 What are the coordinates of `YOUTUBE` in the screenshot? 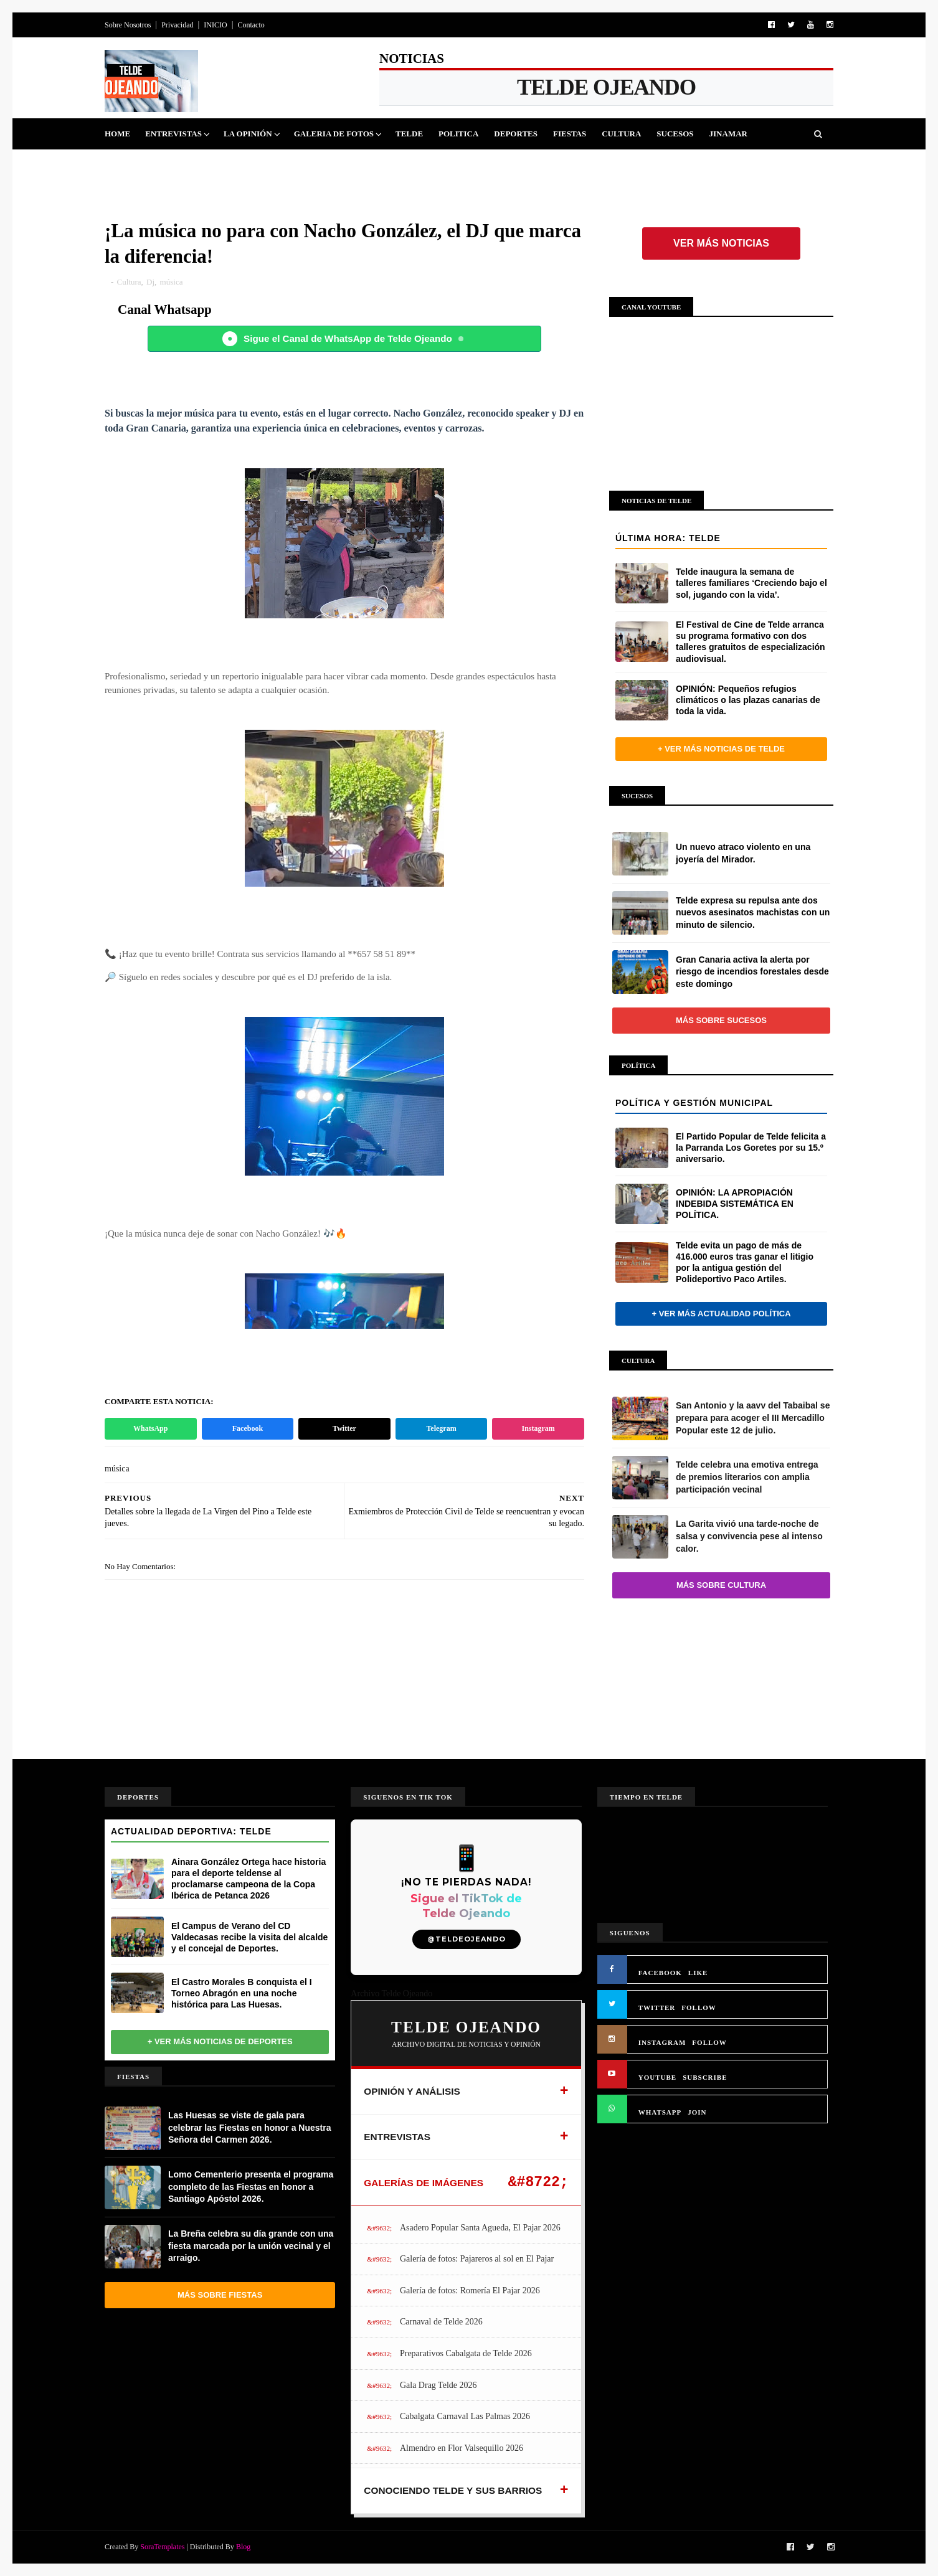 It's located at (657, 2077).